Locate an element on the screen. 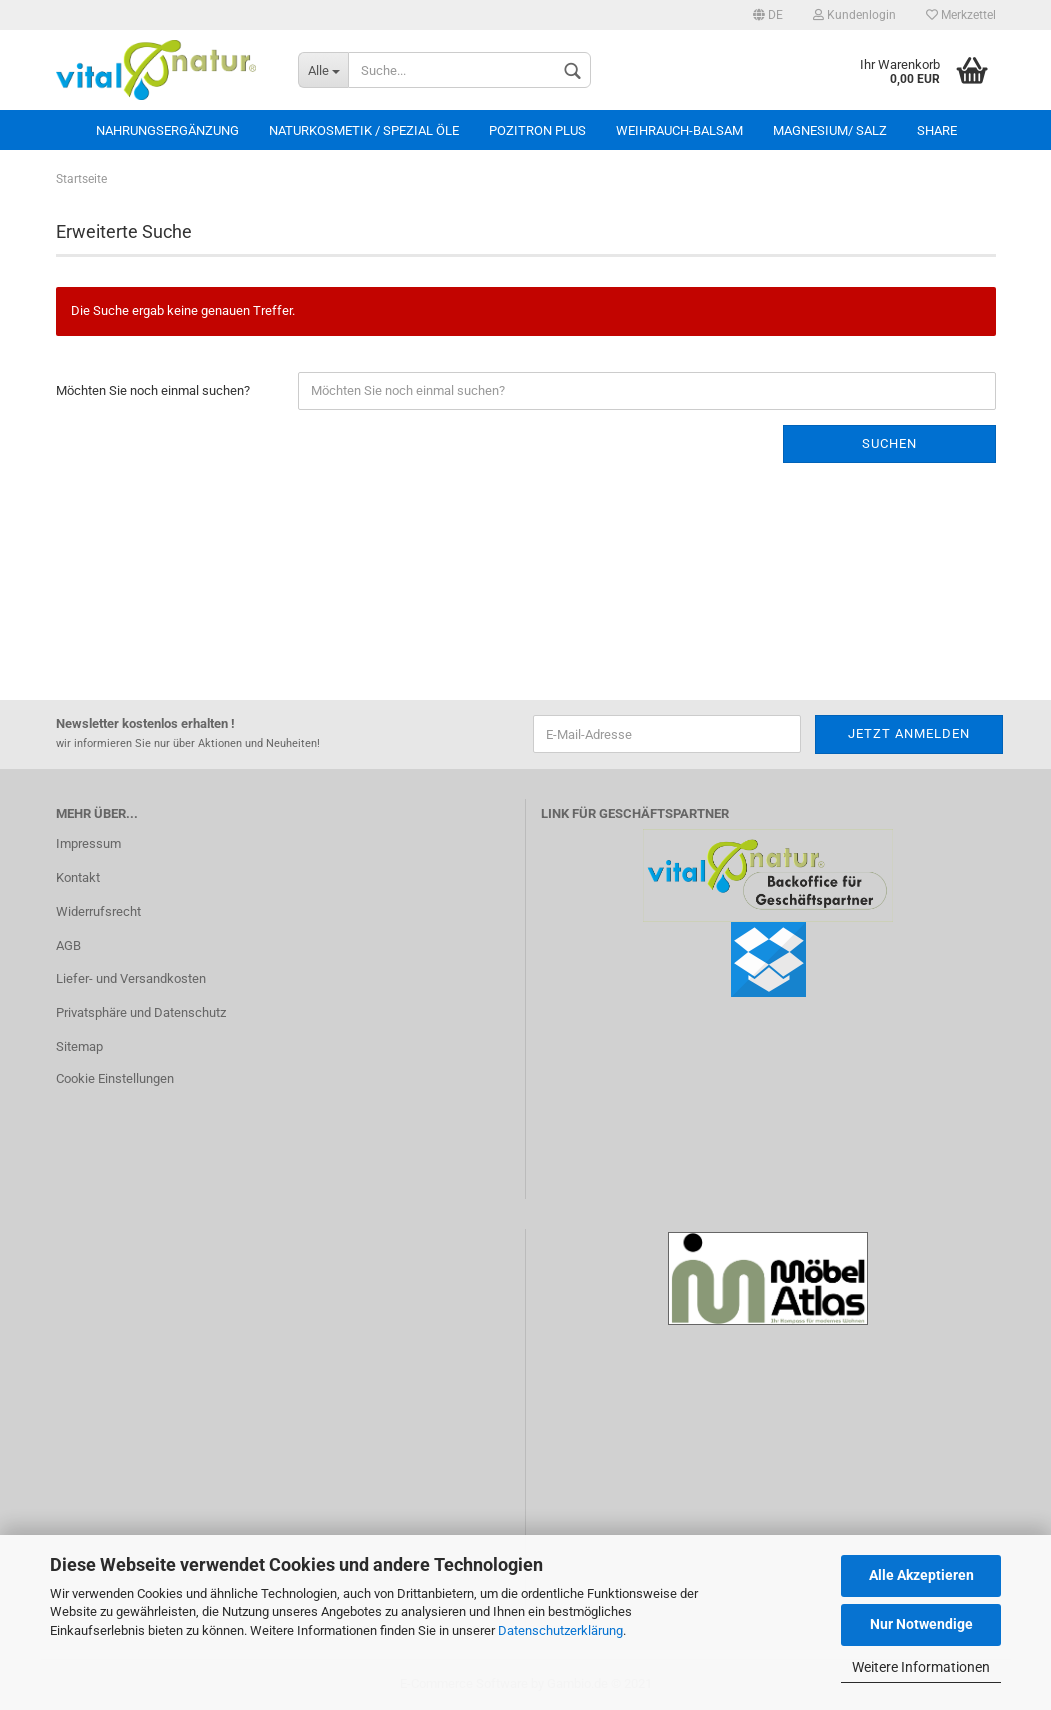  Möchten Sie noch einmal suchen? is located at coordinates (153, 390).